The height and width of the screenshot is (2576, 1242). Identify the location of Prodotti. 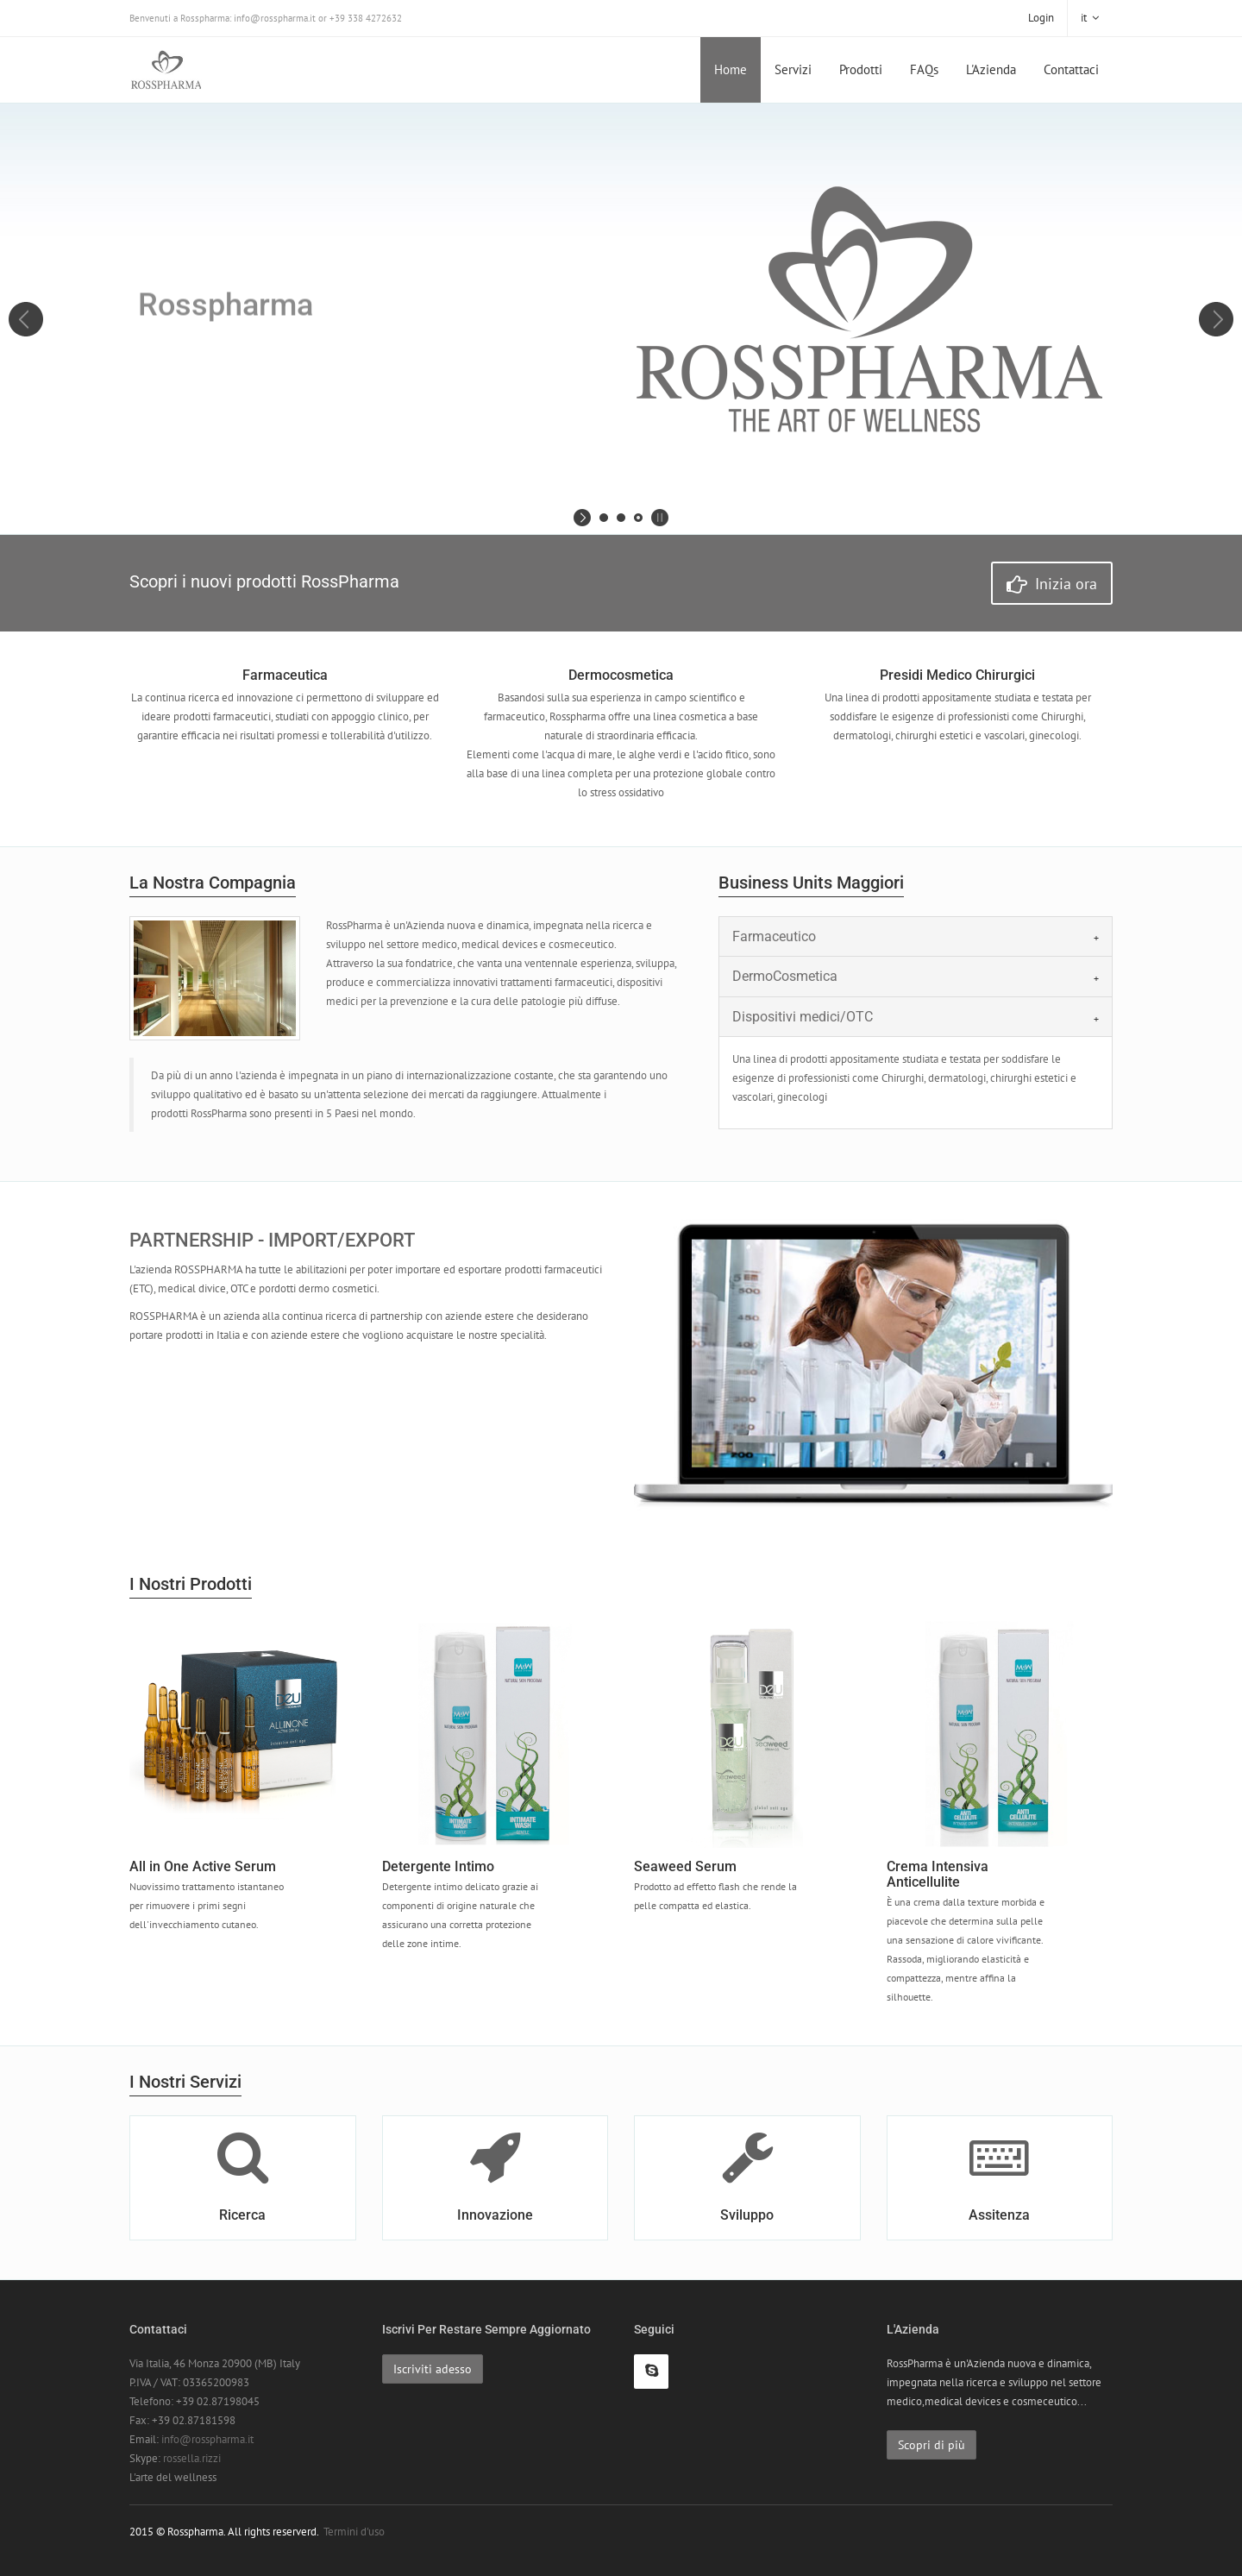
(860, 69).